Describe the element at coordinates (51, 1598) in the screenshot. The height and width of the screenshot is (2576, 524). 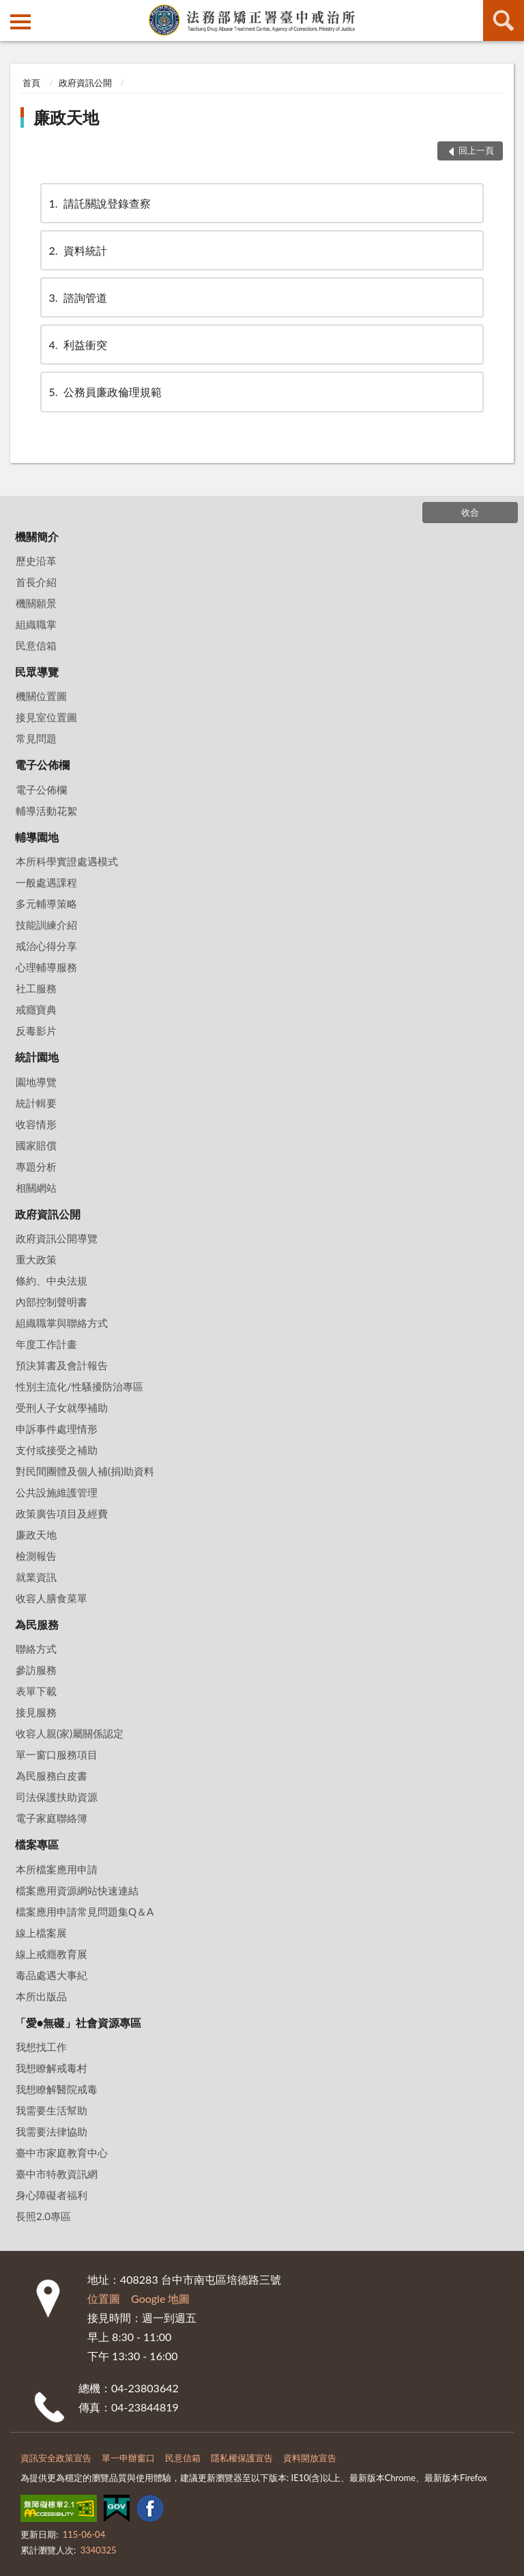
I see `收容人膳食菜單` at that location.